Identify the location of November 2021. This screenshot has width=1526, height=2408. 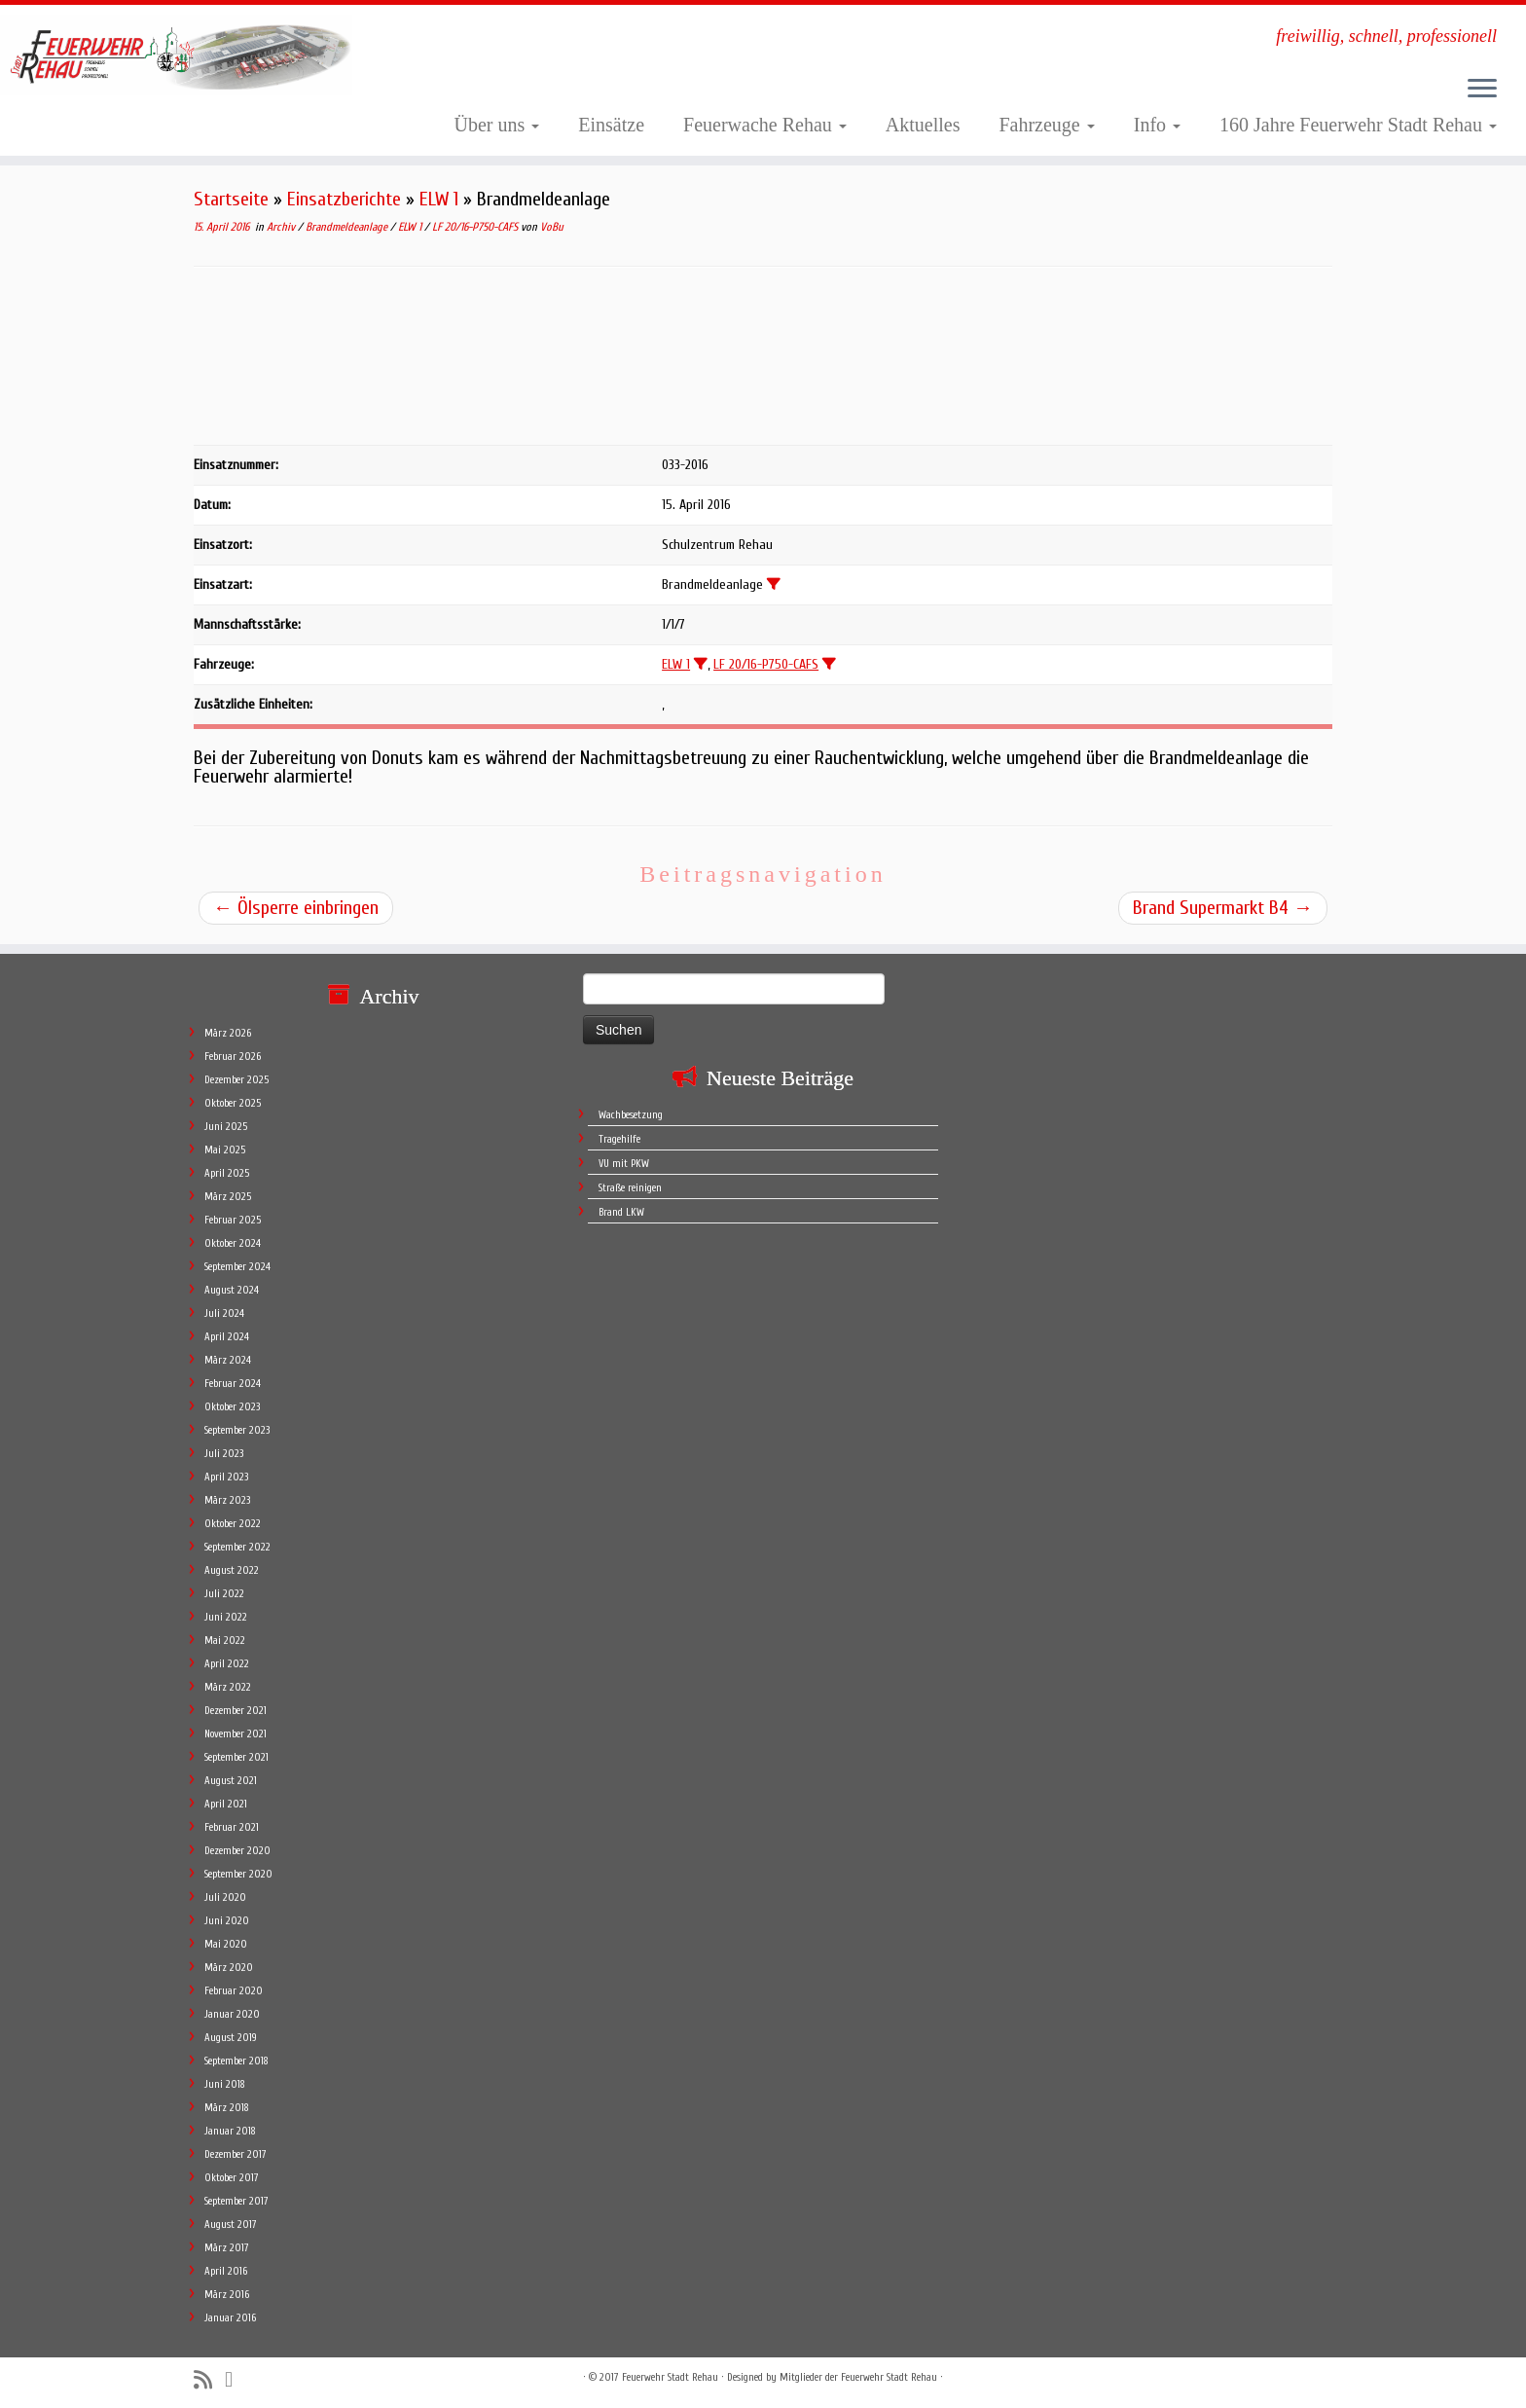
(235, 1734).